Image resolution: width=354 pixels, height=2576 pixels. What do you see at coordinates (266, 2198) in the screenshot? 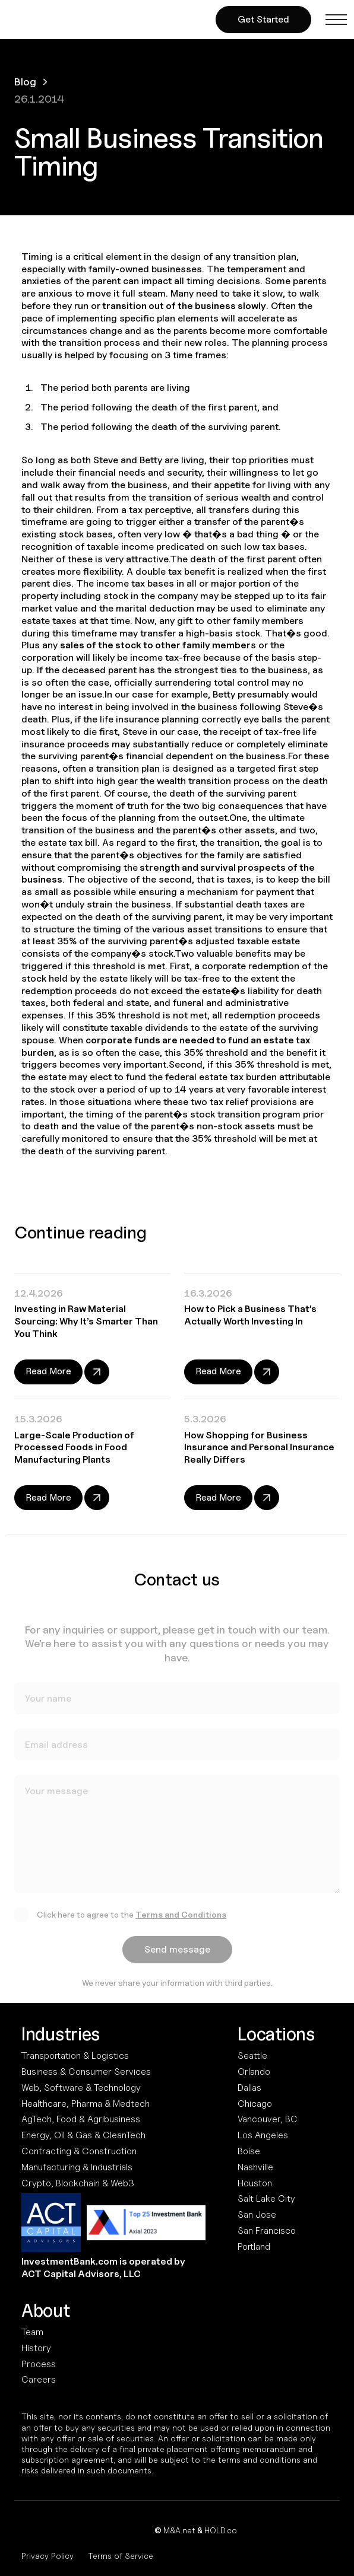
I see `Salt Lake City` at bounding box center [266, 2198].